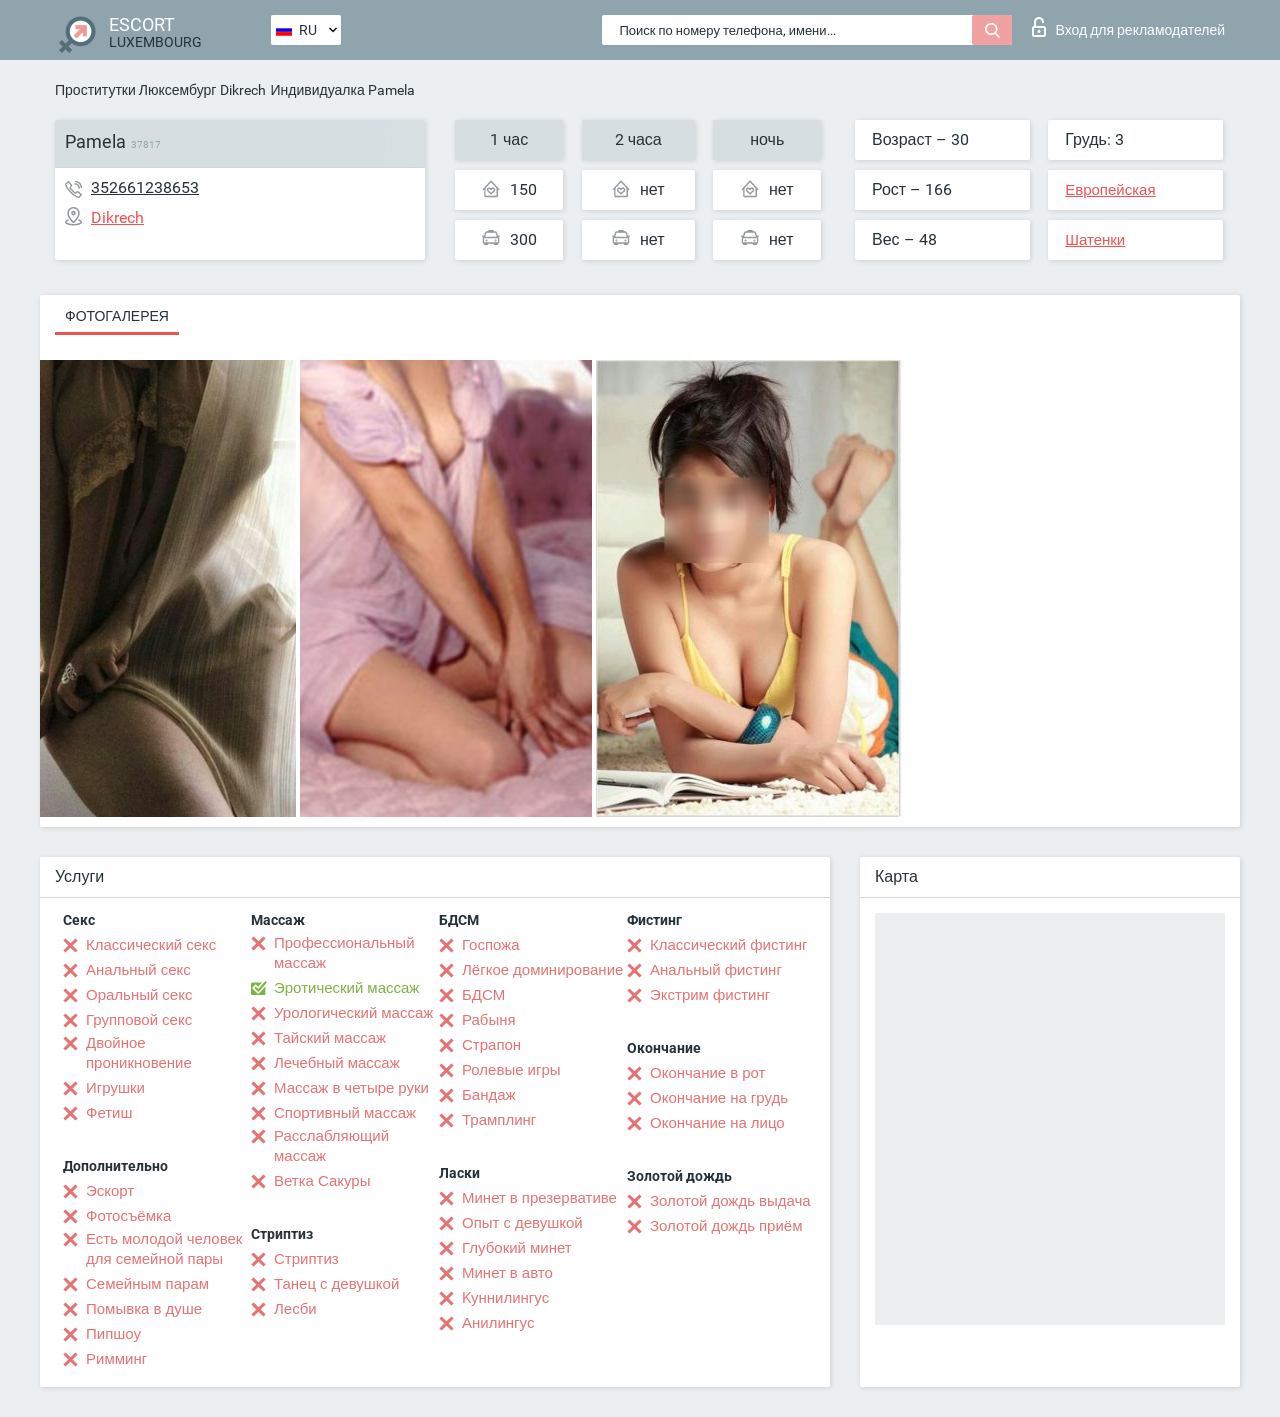 The width and height of the screenshot is (1280, 1417). What do you see at coordinates (726, 1226) in the screenshot?
I see `Золотой дождь приём` at bounding box center [726, 1226].